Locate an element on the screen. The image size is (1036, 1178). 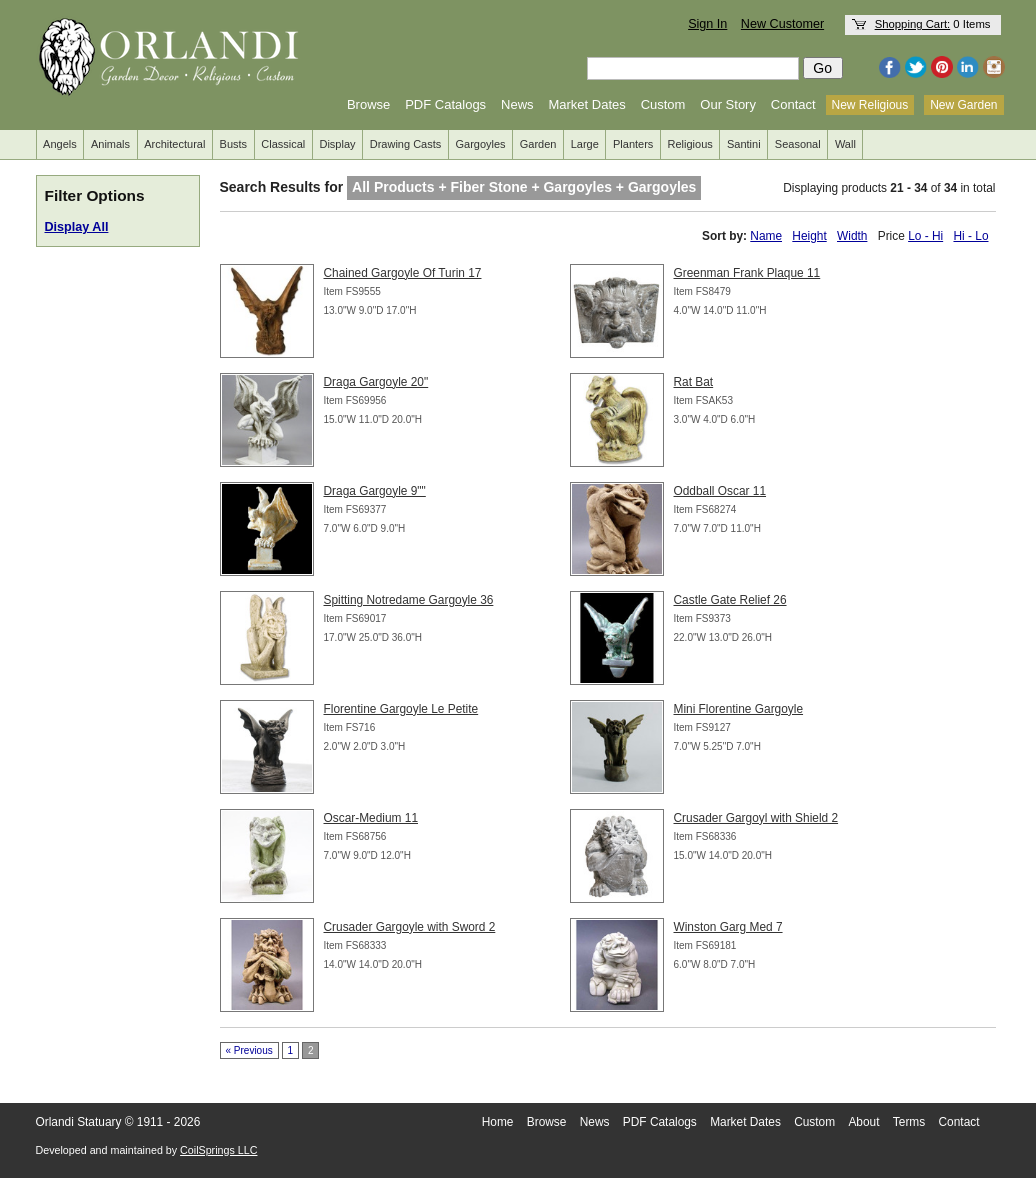
Crusader Gargoyl with Shield 2 is located at coordinates (756, 818).